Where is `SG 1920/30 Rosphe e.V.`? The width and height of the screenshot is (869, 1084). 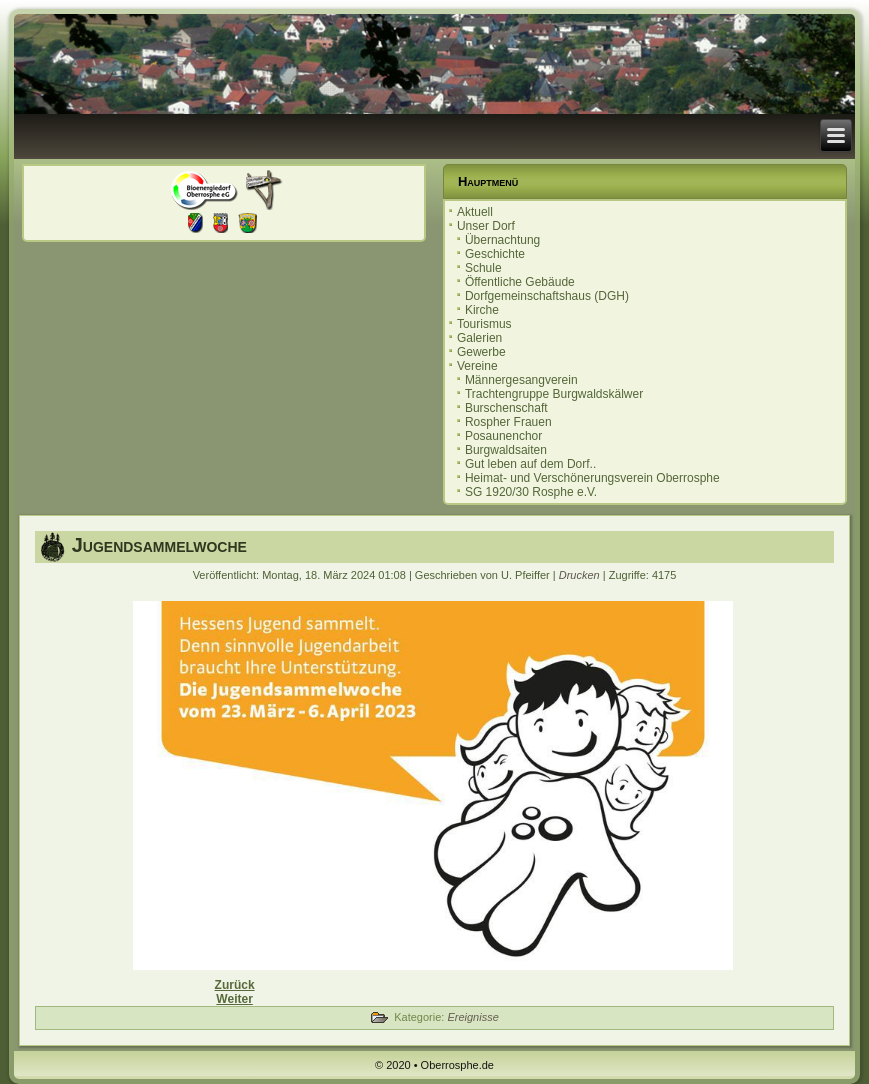 SG 1920/30 Rosphe e.V. is located at coordinates (531, 492).